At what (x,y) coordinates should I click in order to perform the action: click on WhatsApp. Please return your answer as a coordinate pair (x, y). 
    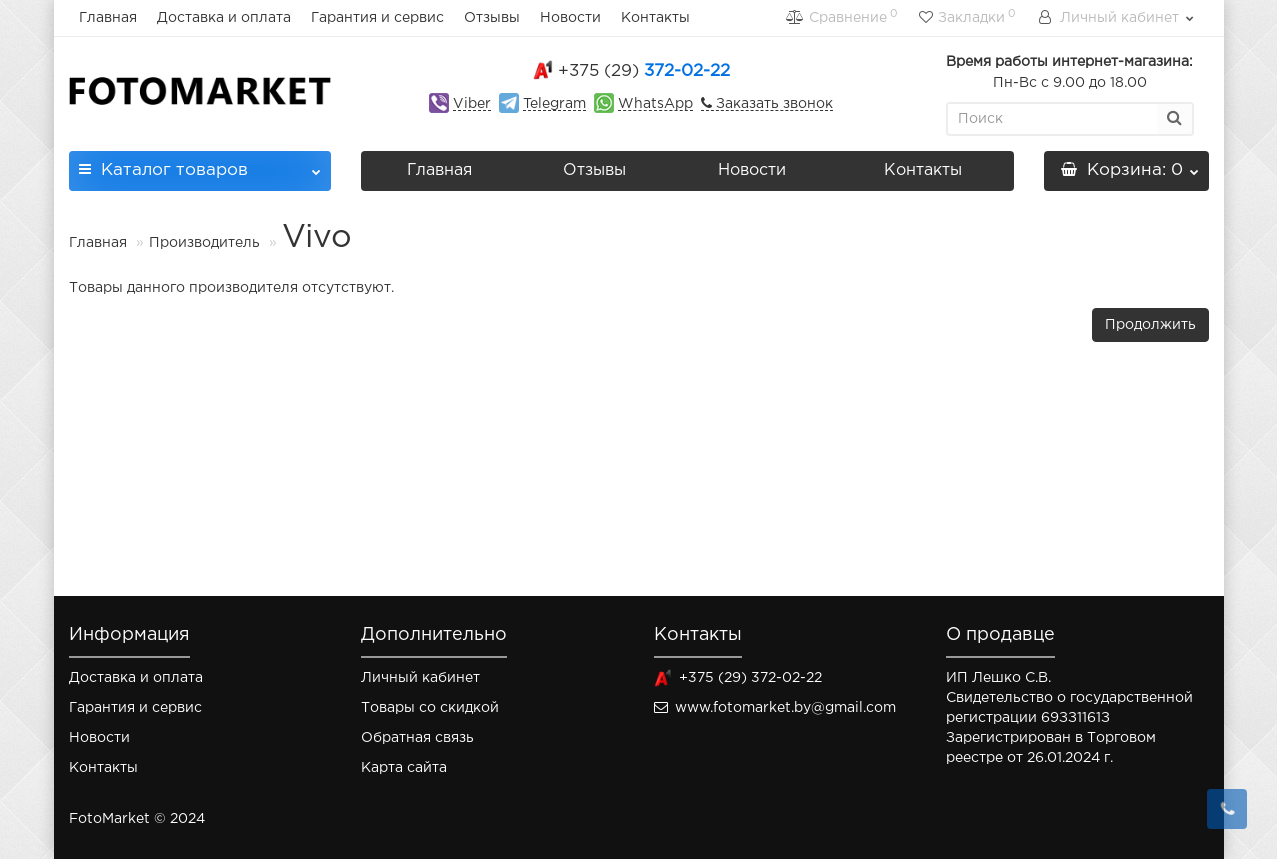
    Looking at the image, I should click on (655, 104).